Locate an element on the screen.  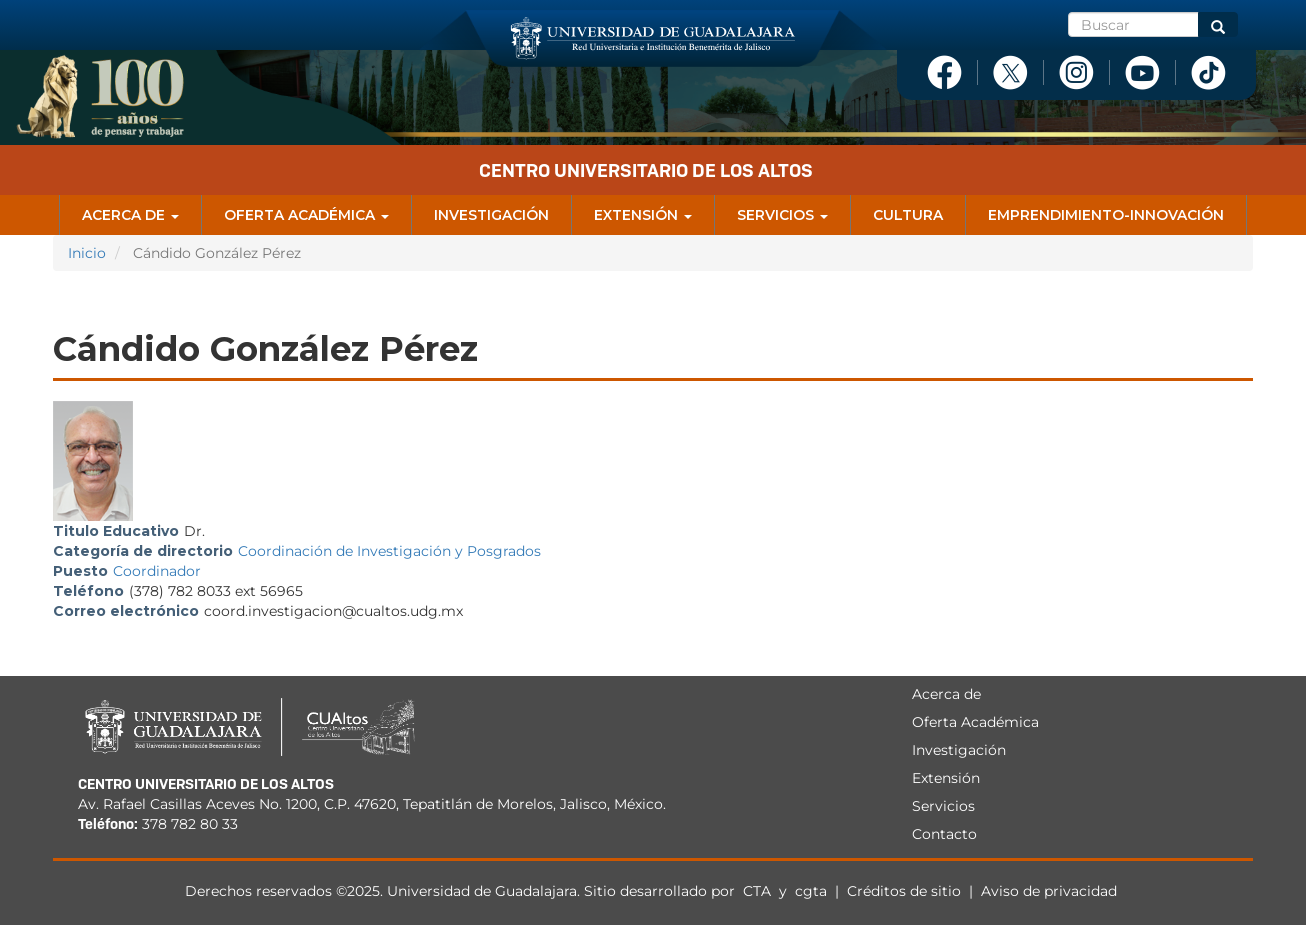
Emprendimiento-Innovación is located at coordinates (1106, 215).